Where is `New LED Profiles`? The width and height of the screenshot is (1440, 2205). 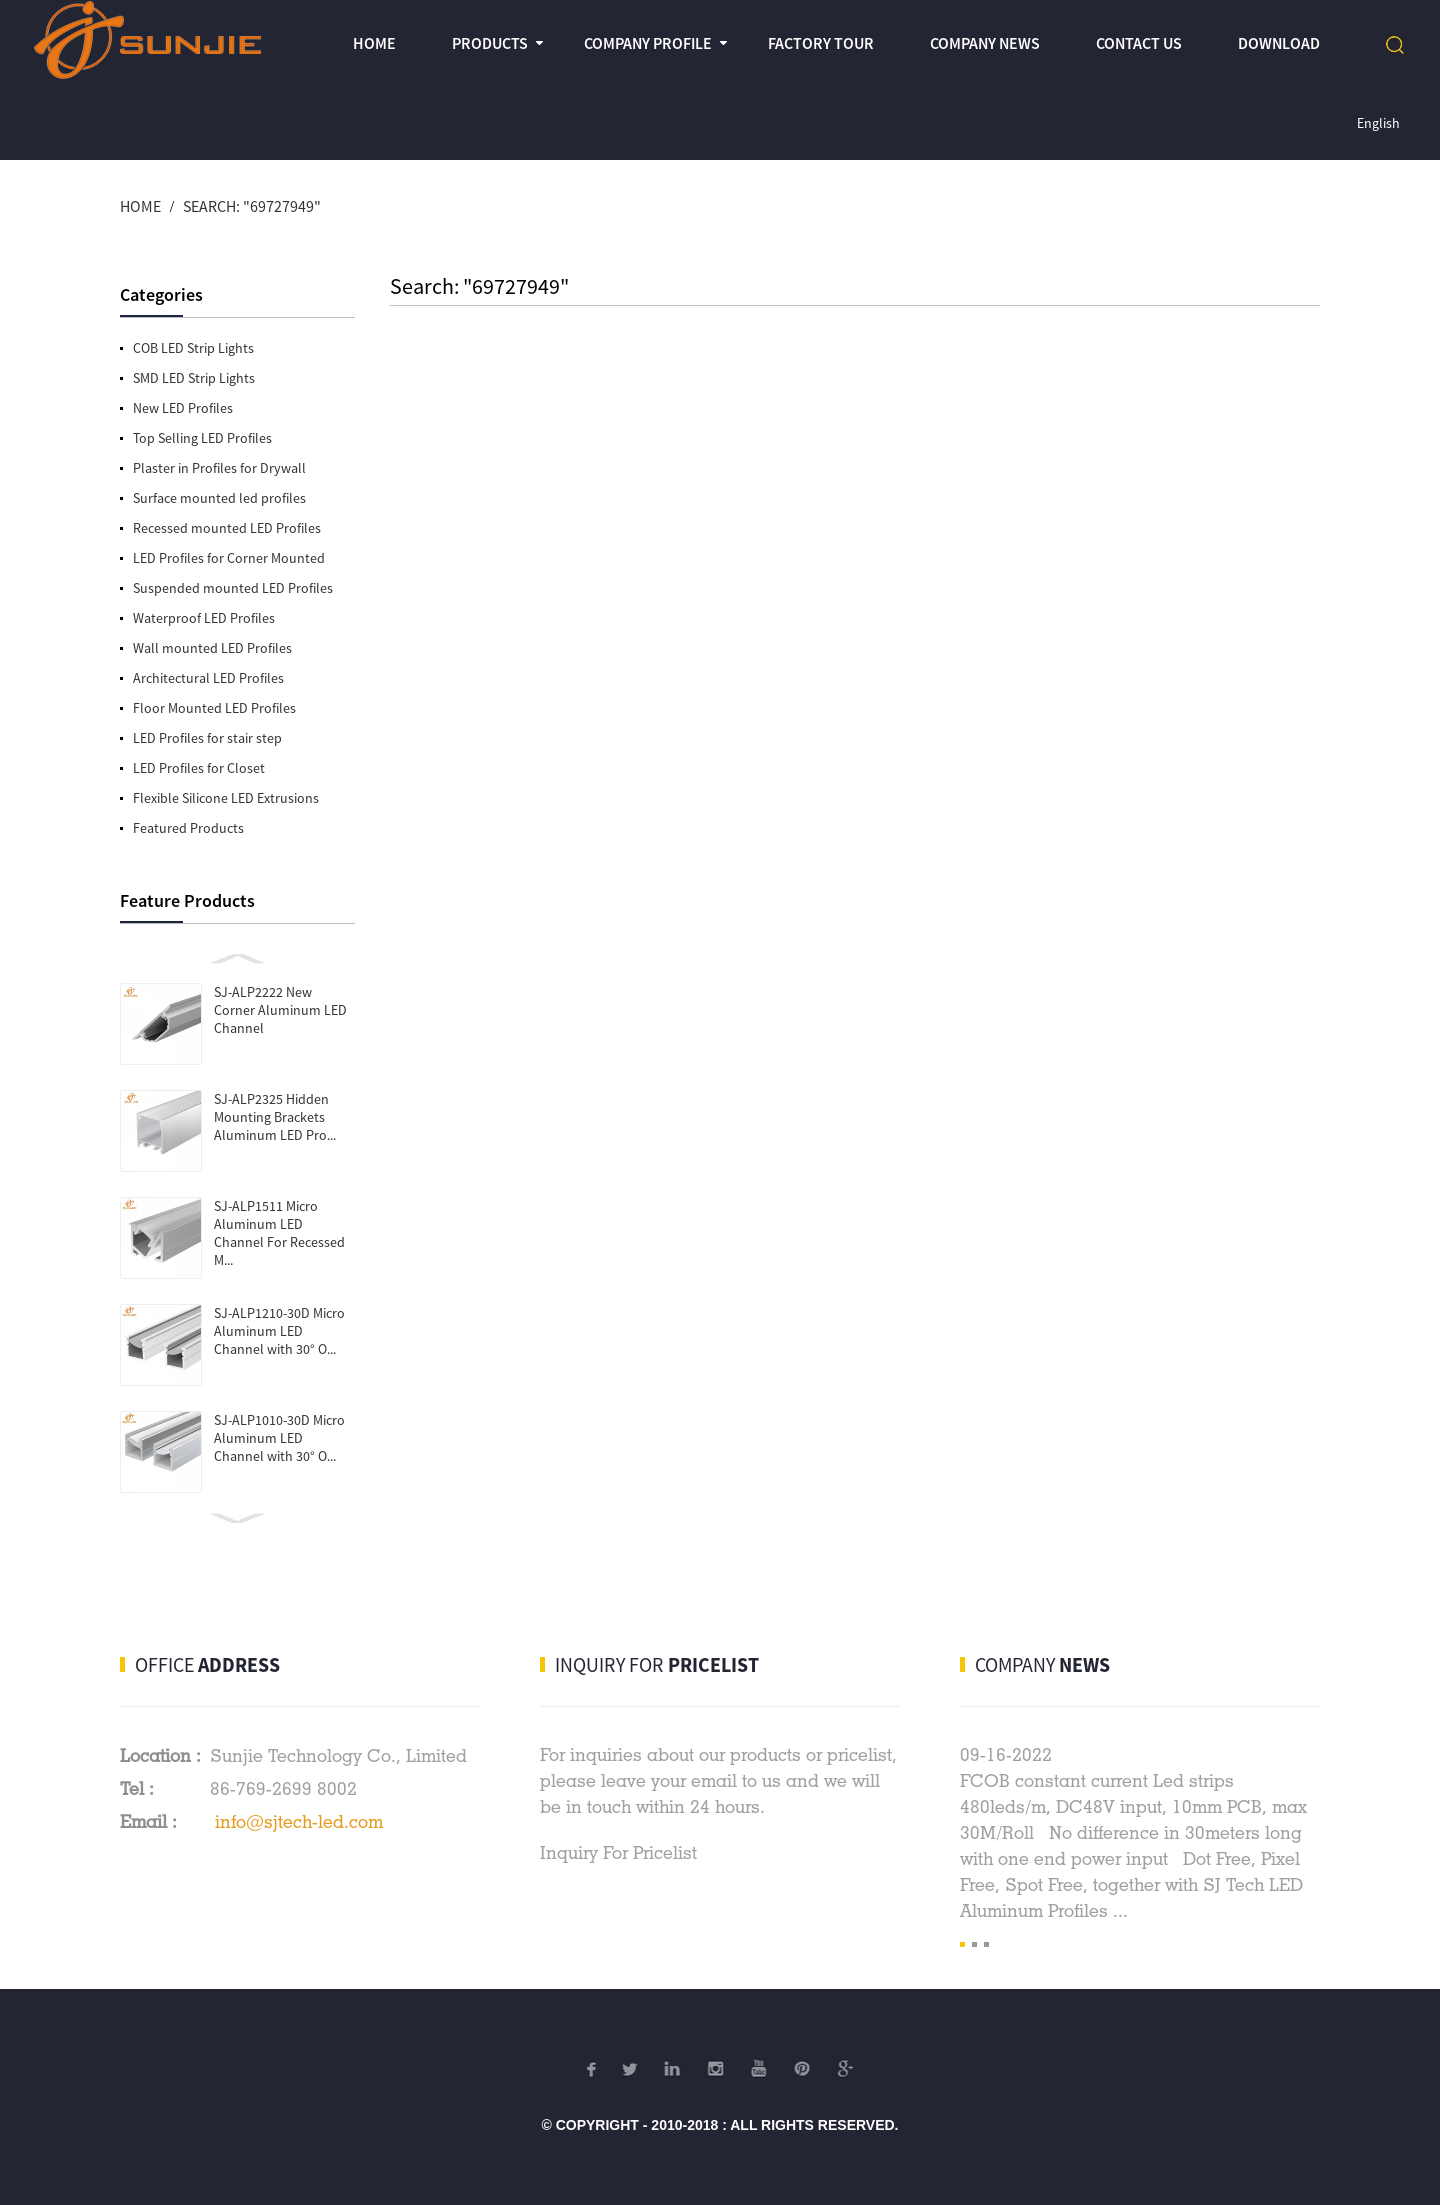 New LED Profiles is located at coordinates (183, 408).